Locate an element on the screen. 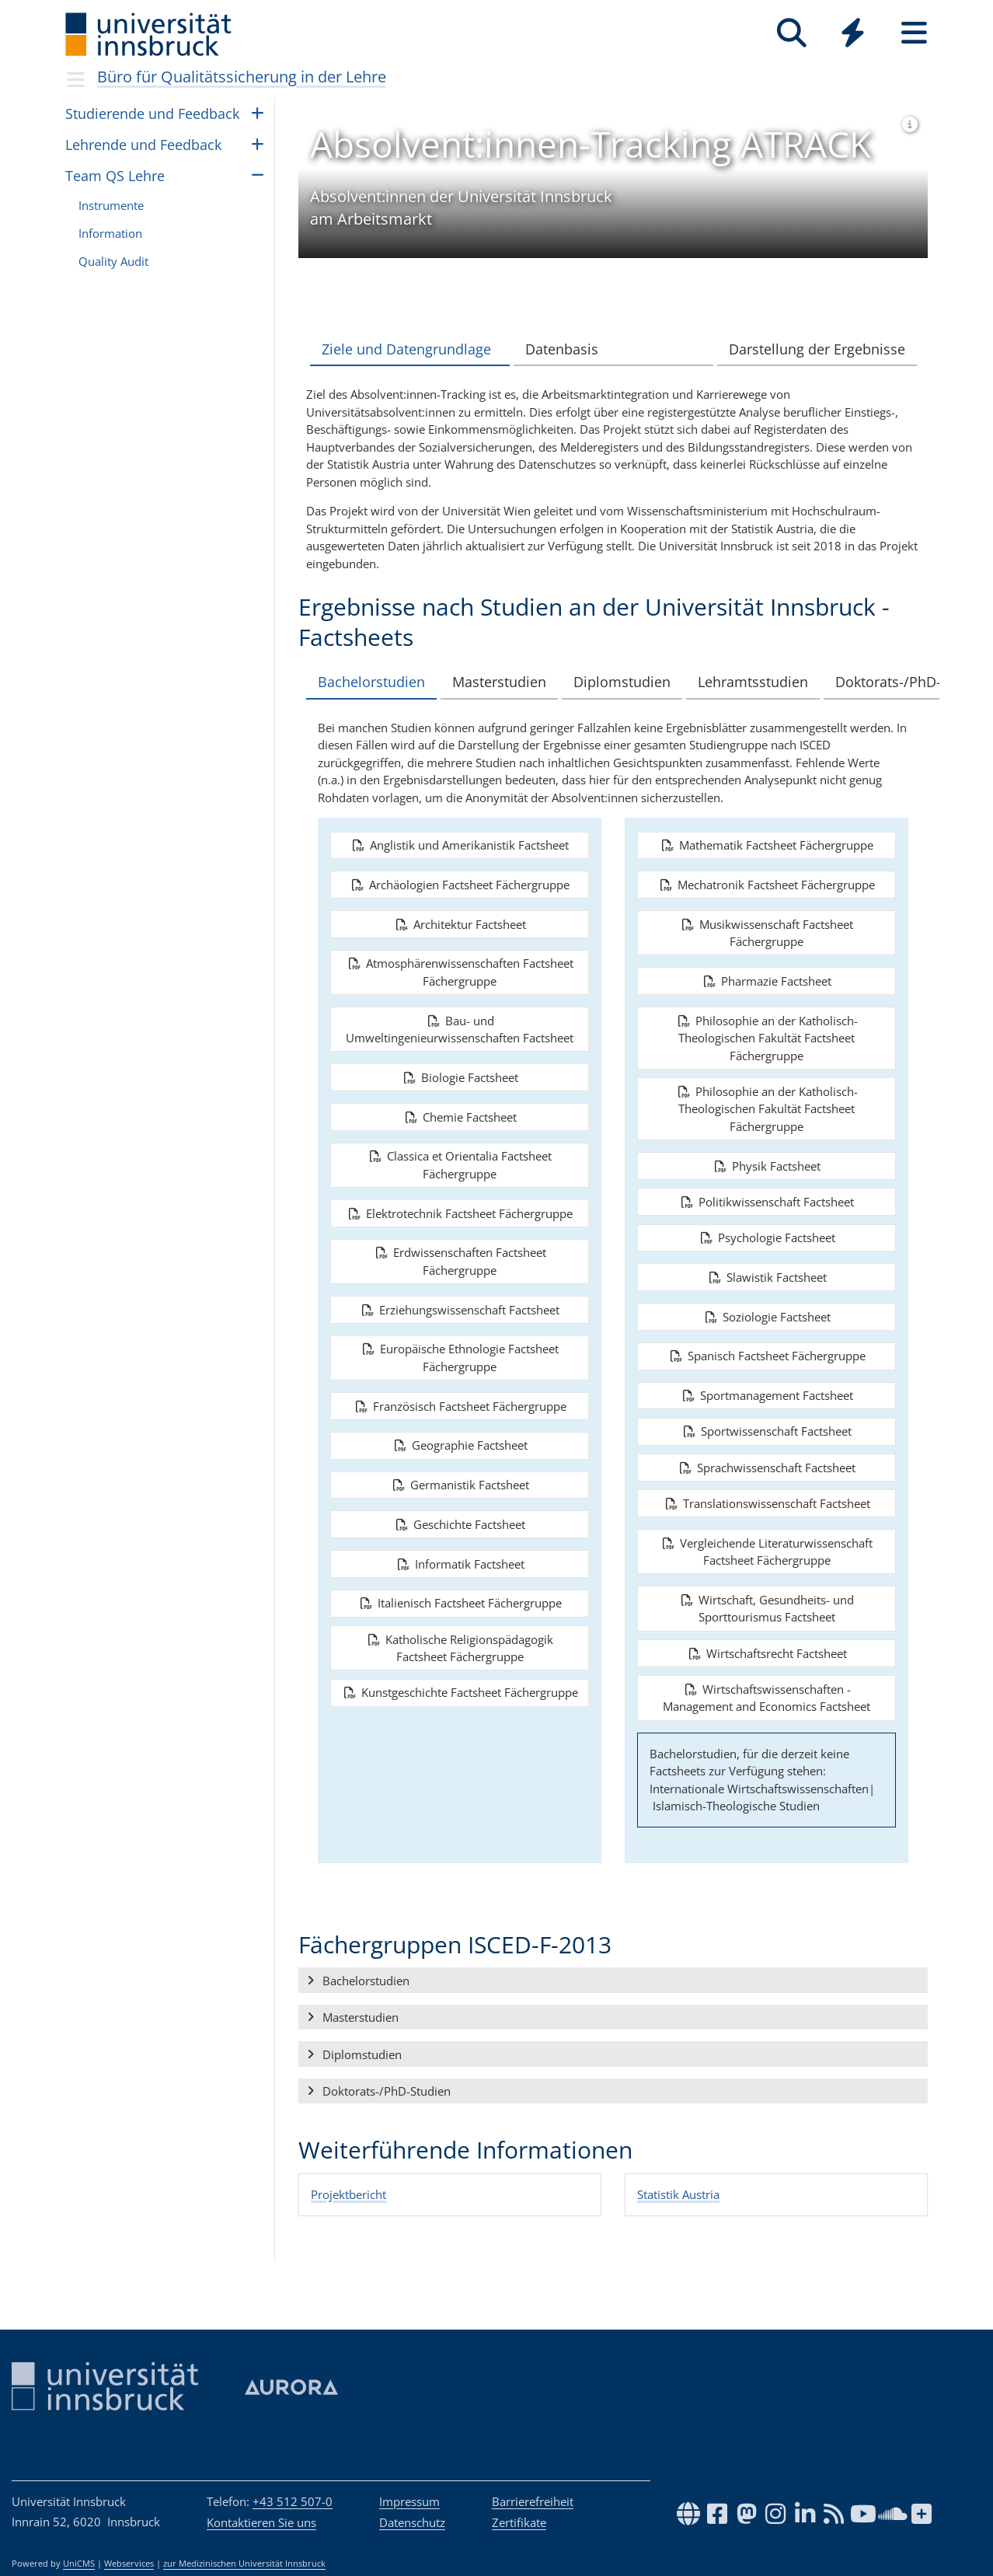 Image resolution: width=993 pixels, height=2576 pixels. Philosophie an der Katholisch-Theologischen Fakultät Factsheet Fächergruppe [button] is located at coordinates (767, 1070).